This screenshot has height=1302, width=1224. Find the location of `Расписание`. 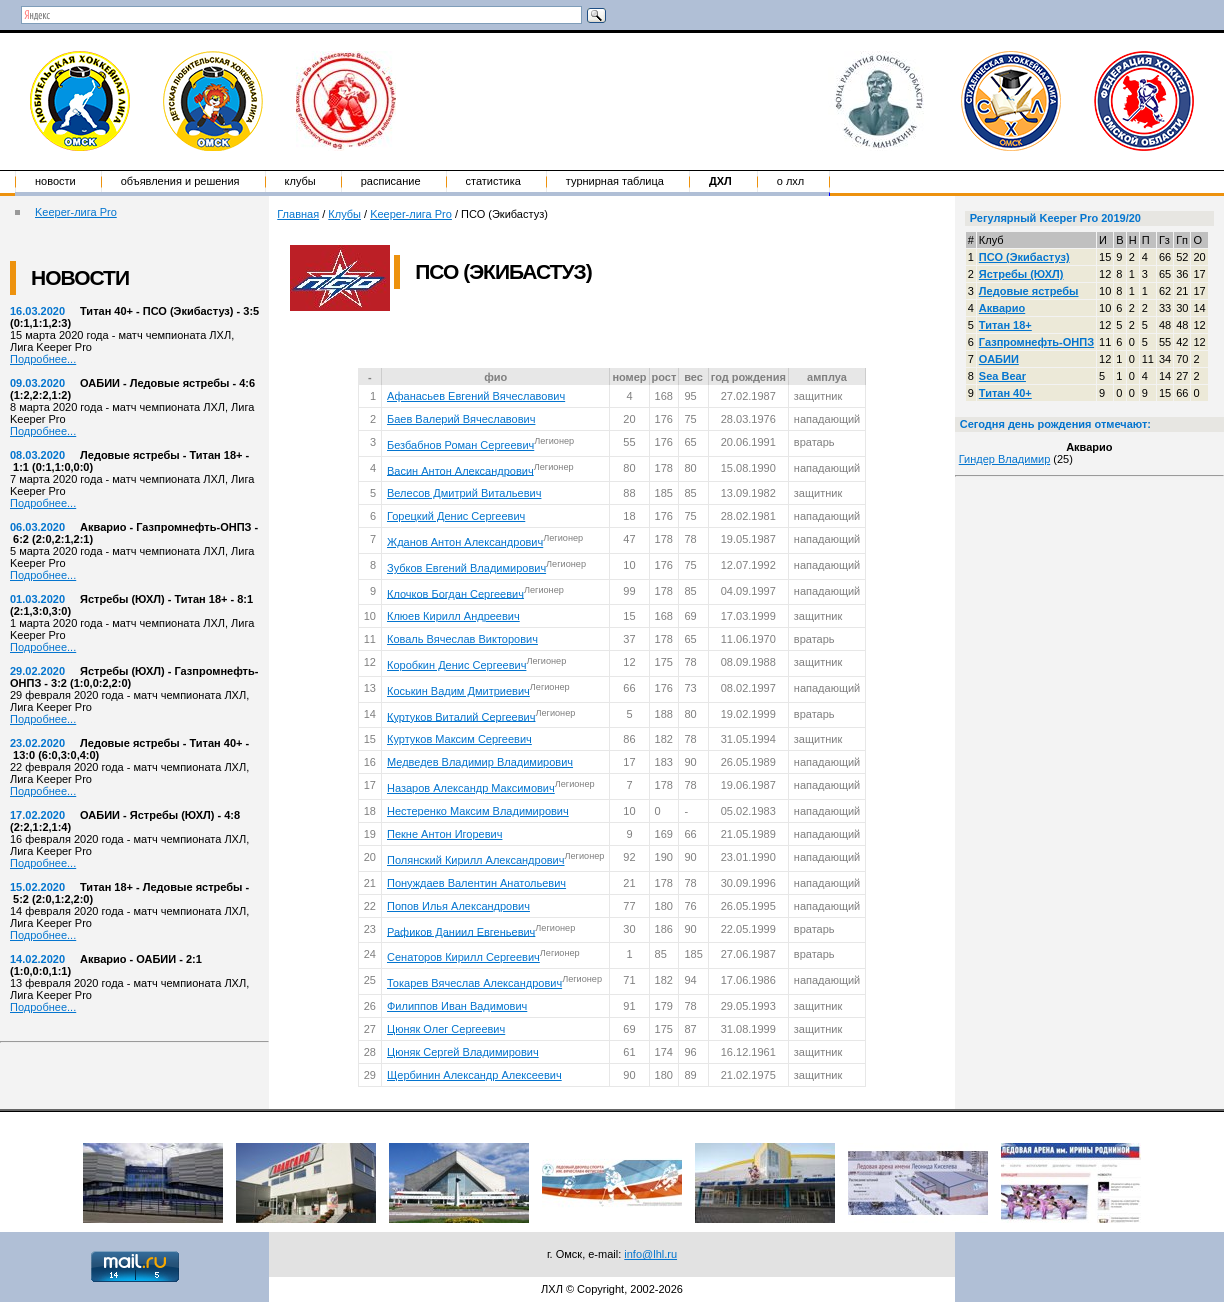

Расписание is located at coordinates (391, 181).